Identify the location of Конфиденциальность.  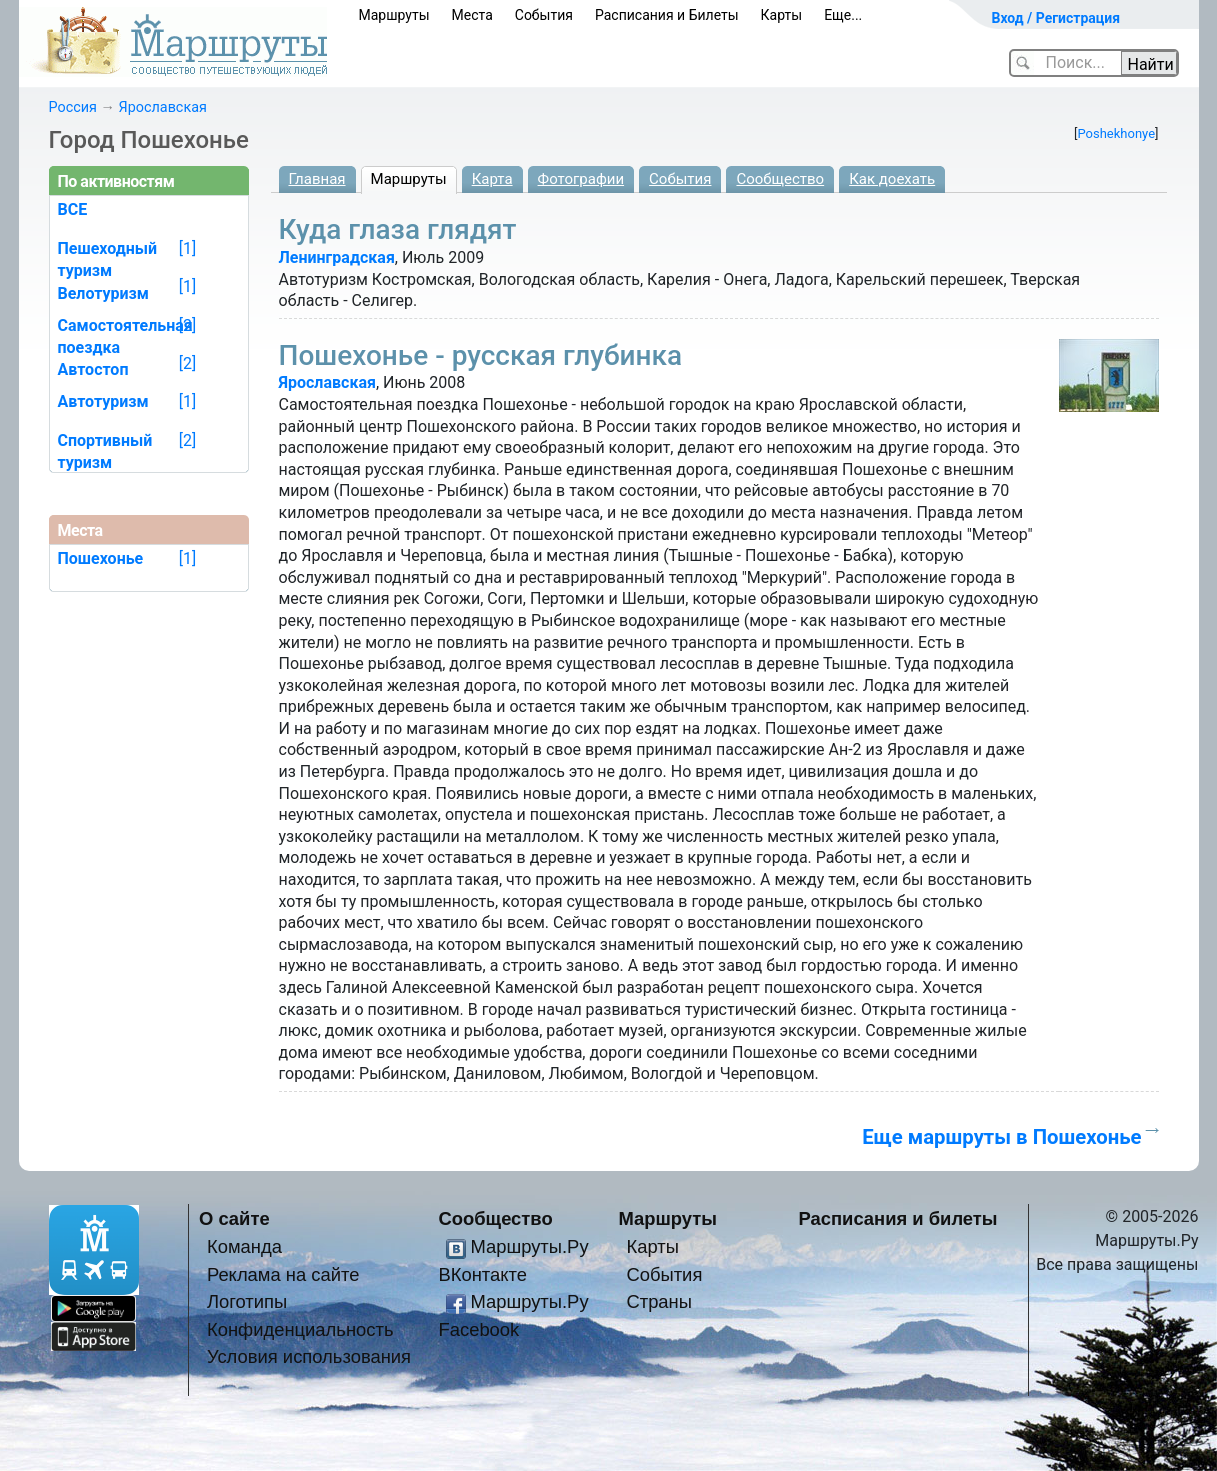
(300, 1329).